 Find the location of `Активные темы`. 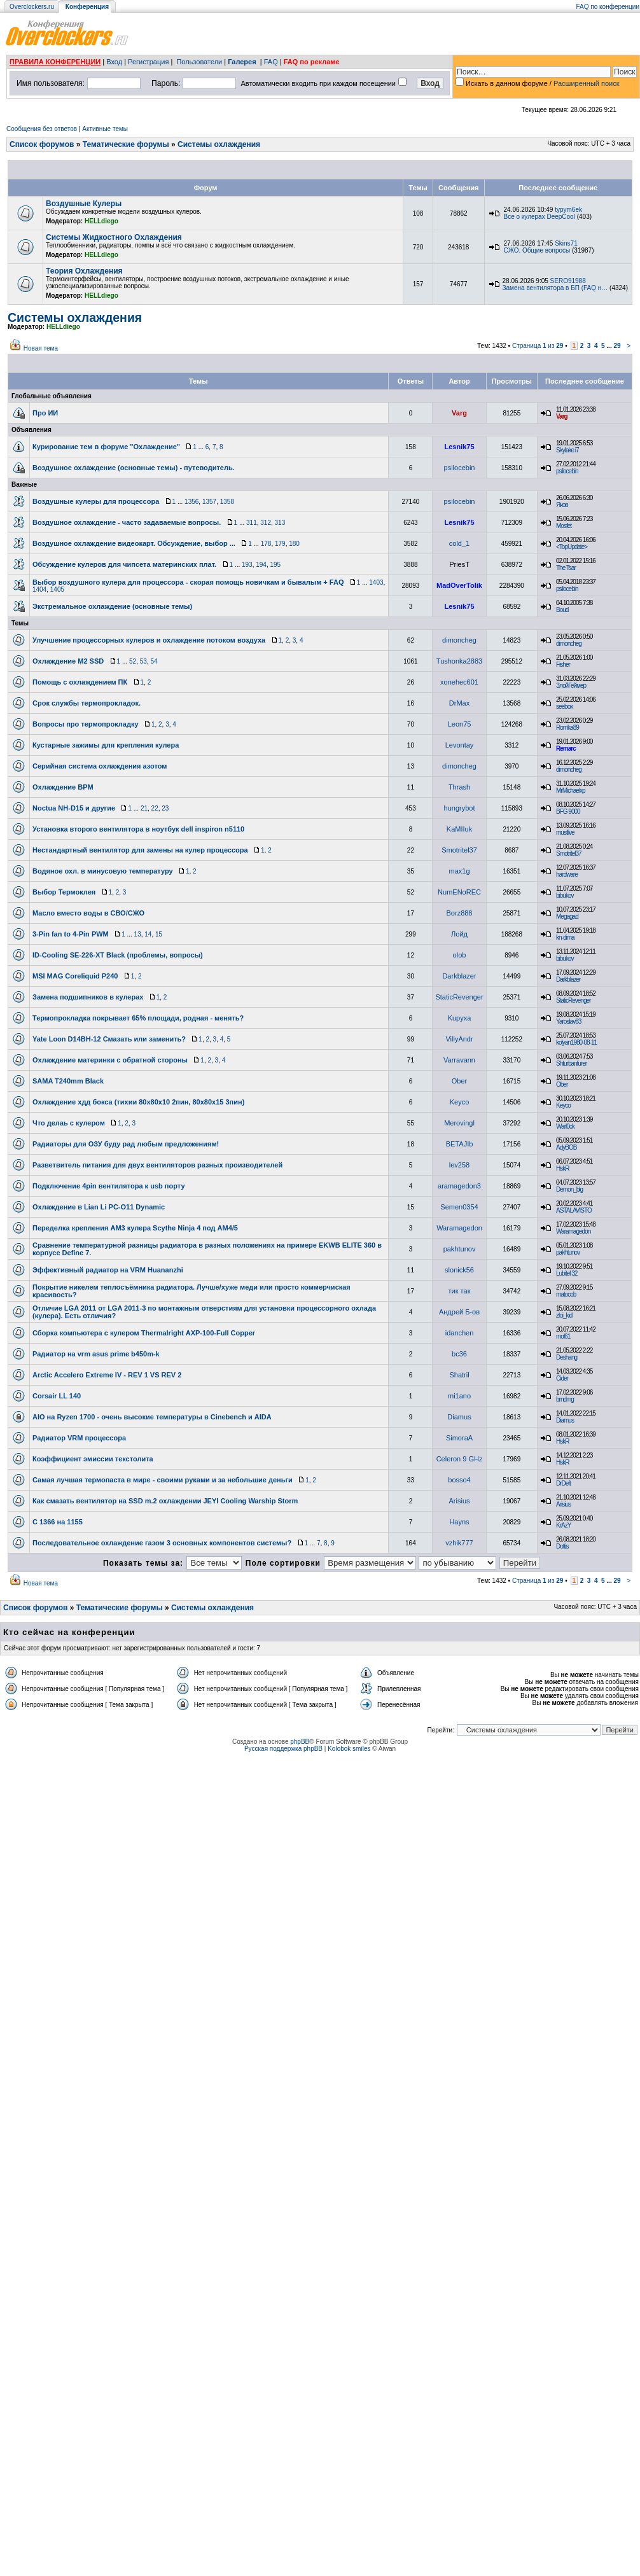

Активные темы is located at coordinates (105, 128).